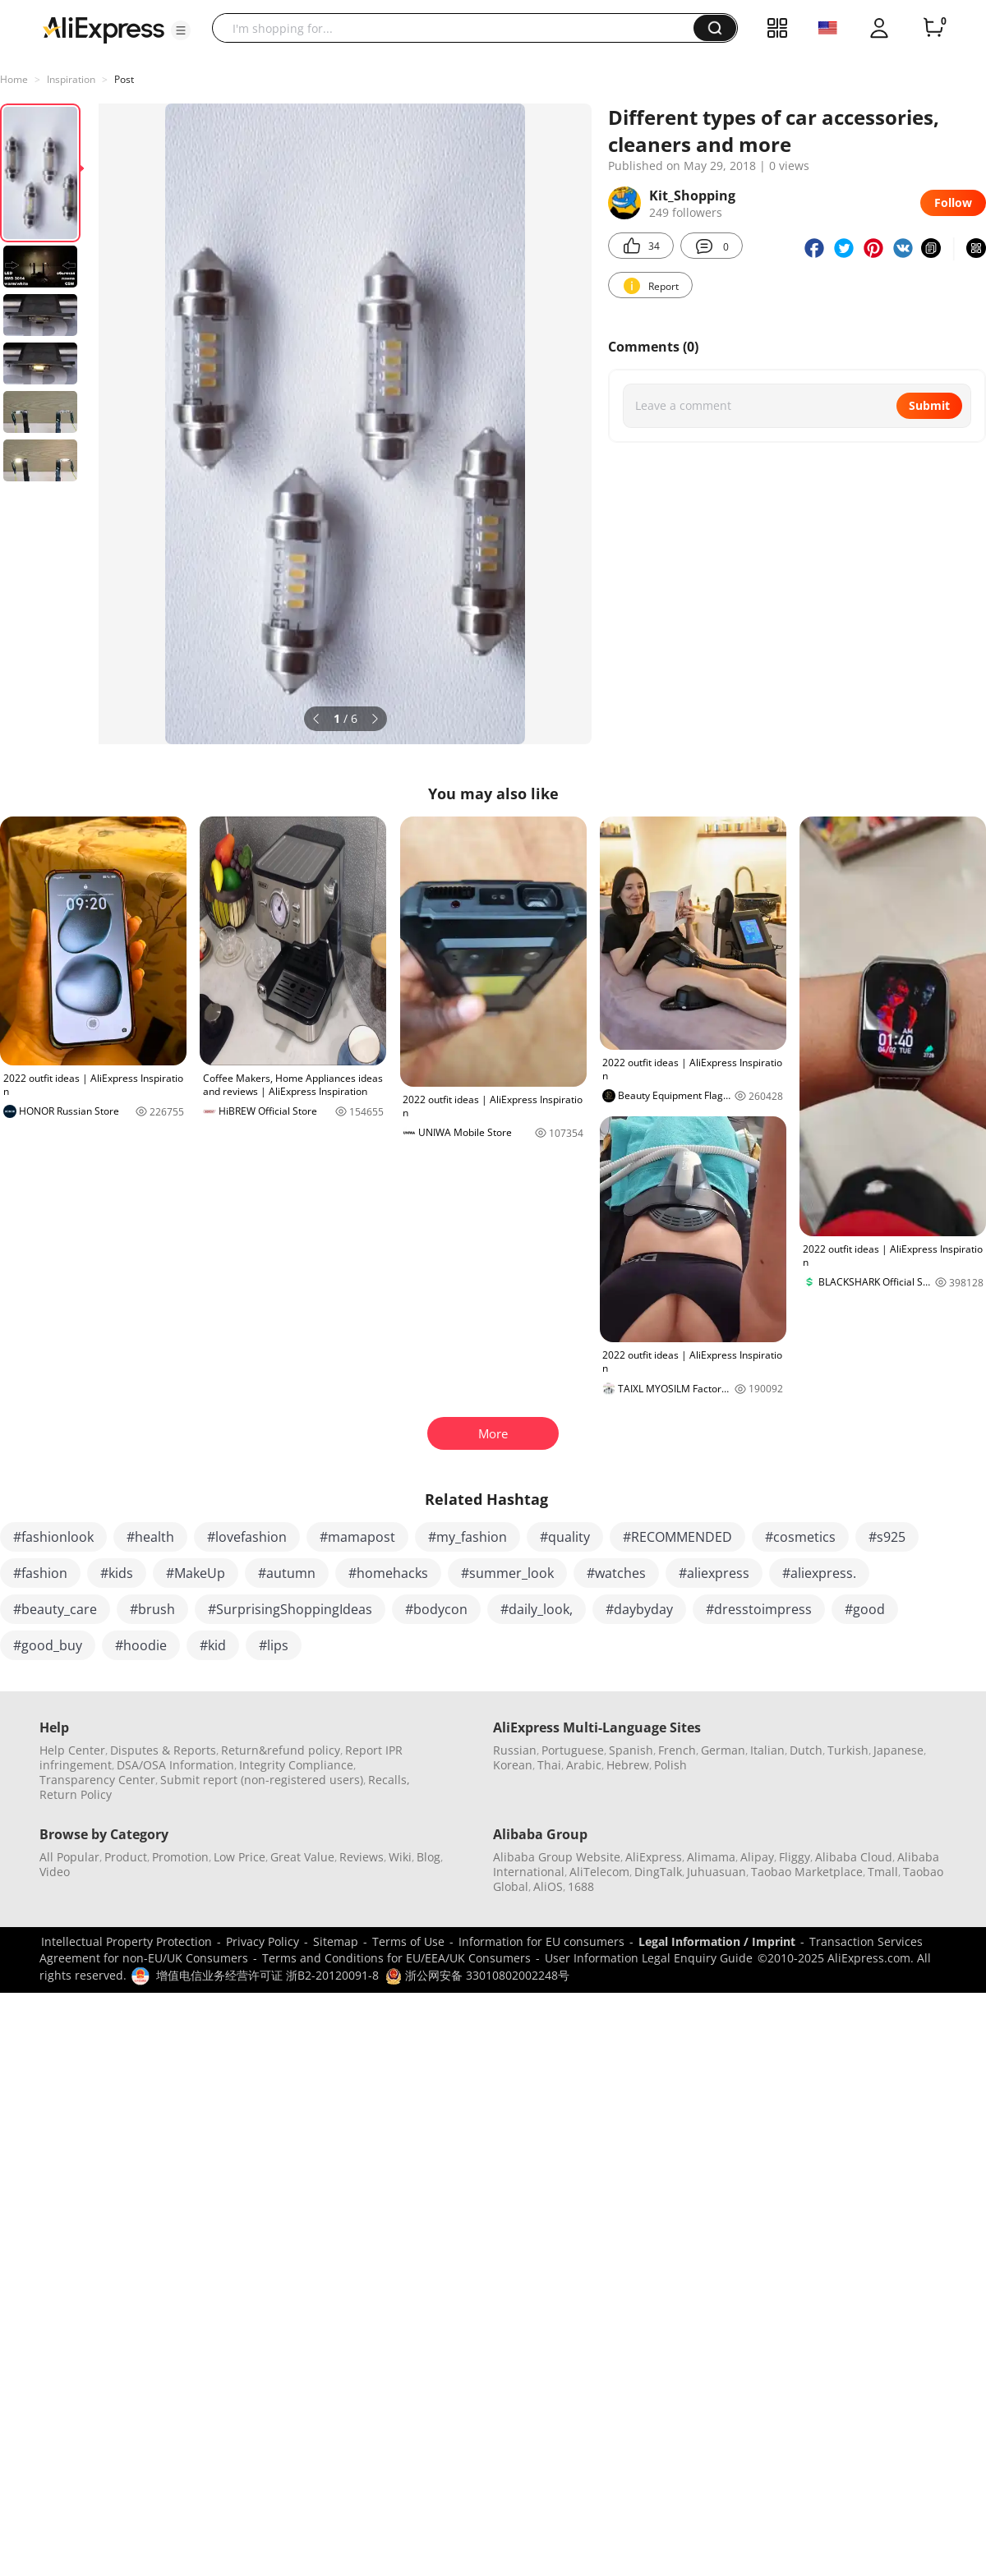 The width and height of the screenshot is (986, 2576). I want to click on Reviews, so click(361, 1857).